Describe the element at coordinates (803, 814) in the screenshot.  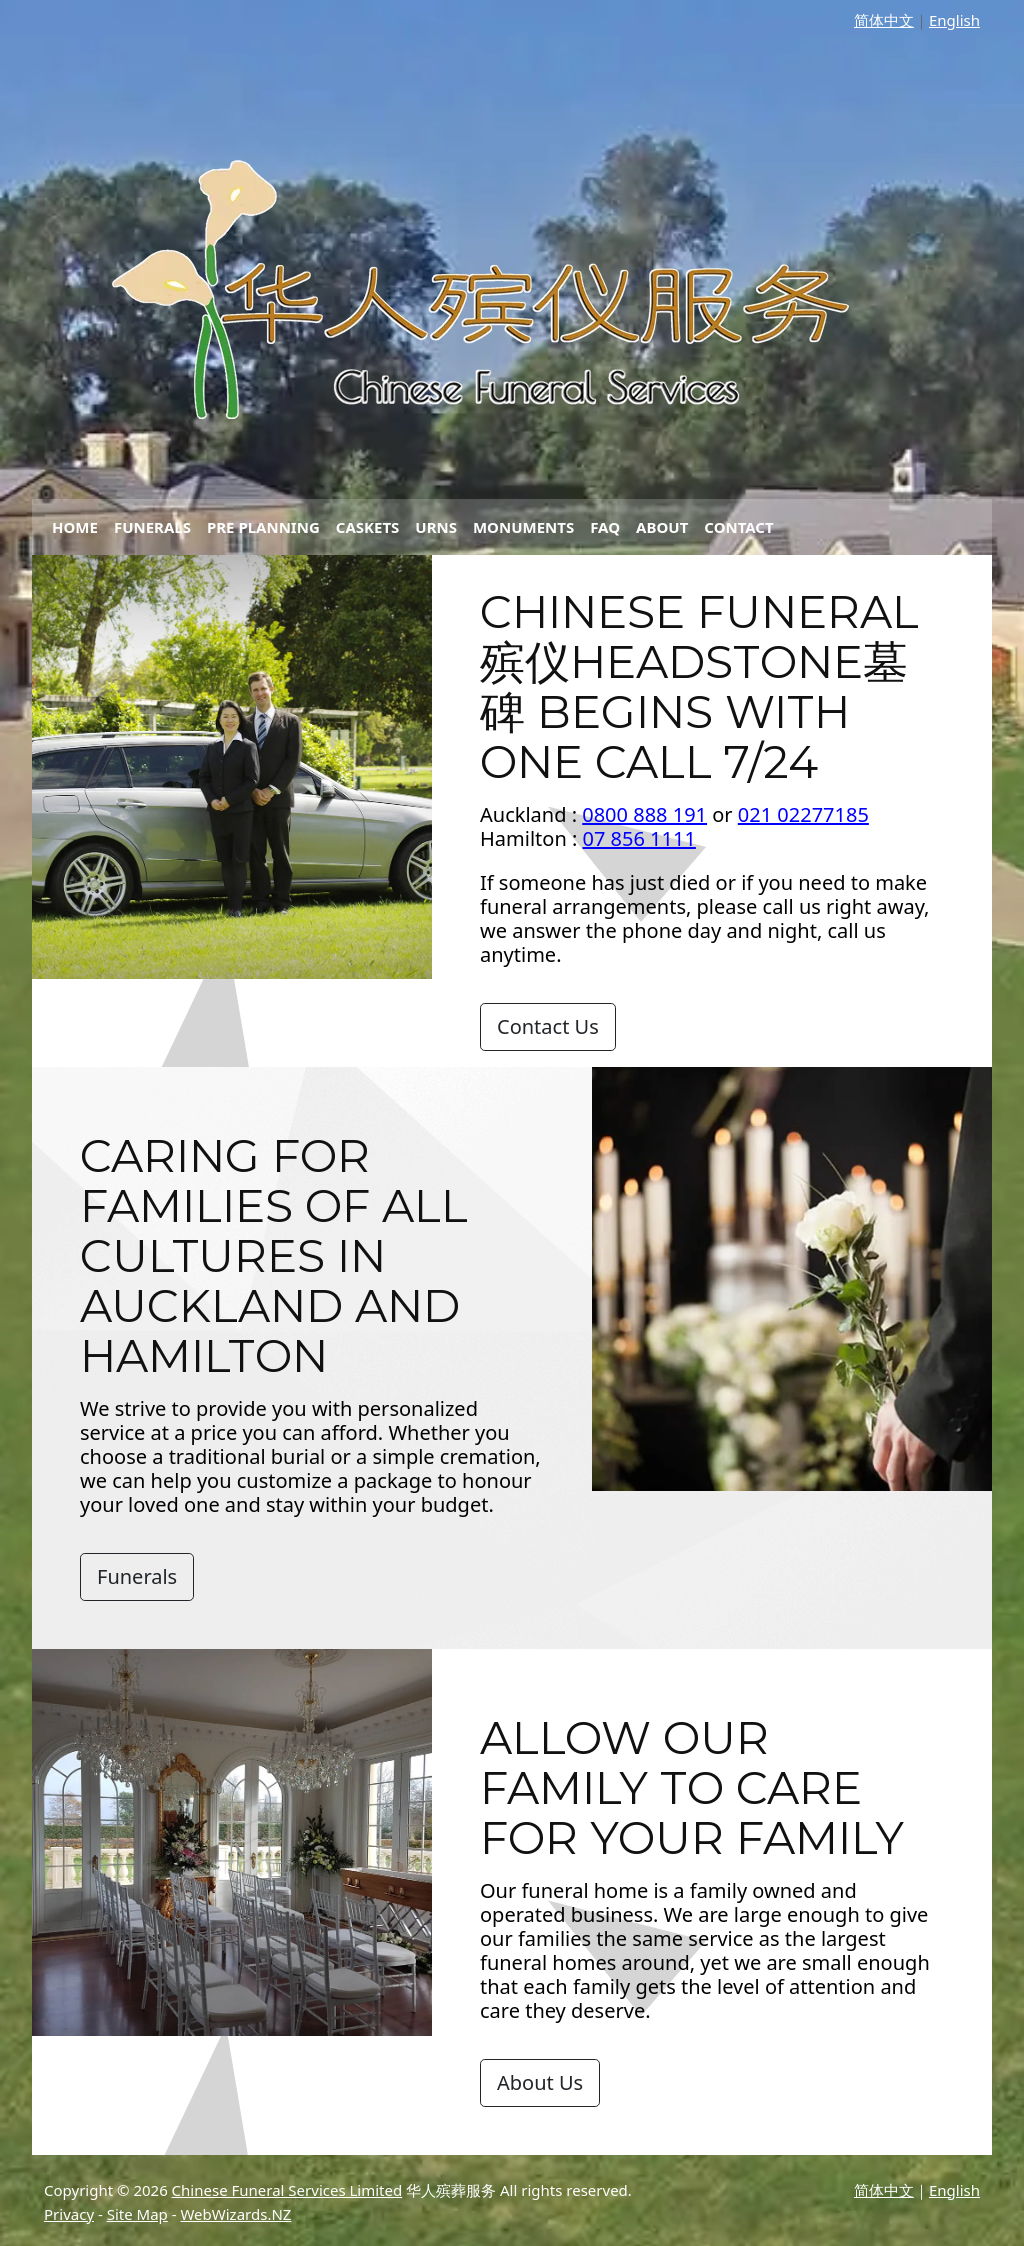
I see `021 02277185` at that location.